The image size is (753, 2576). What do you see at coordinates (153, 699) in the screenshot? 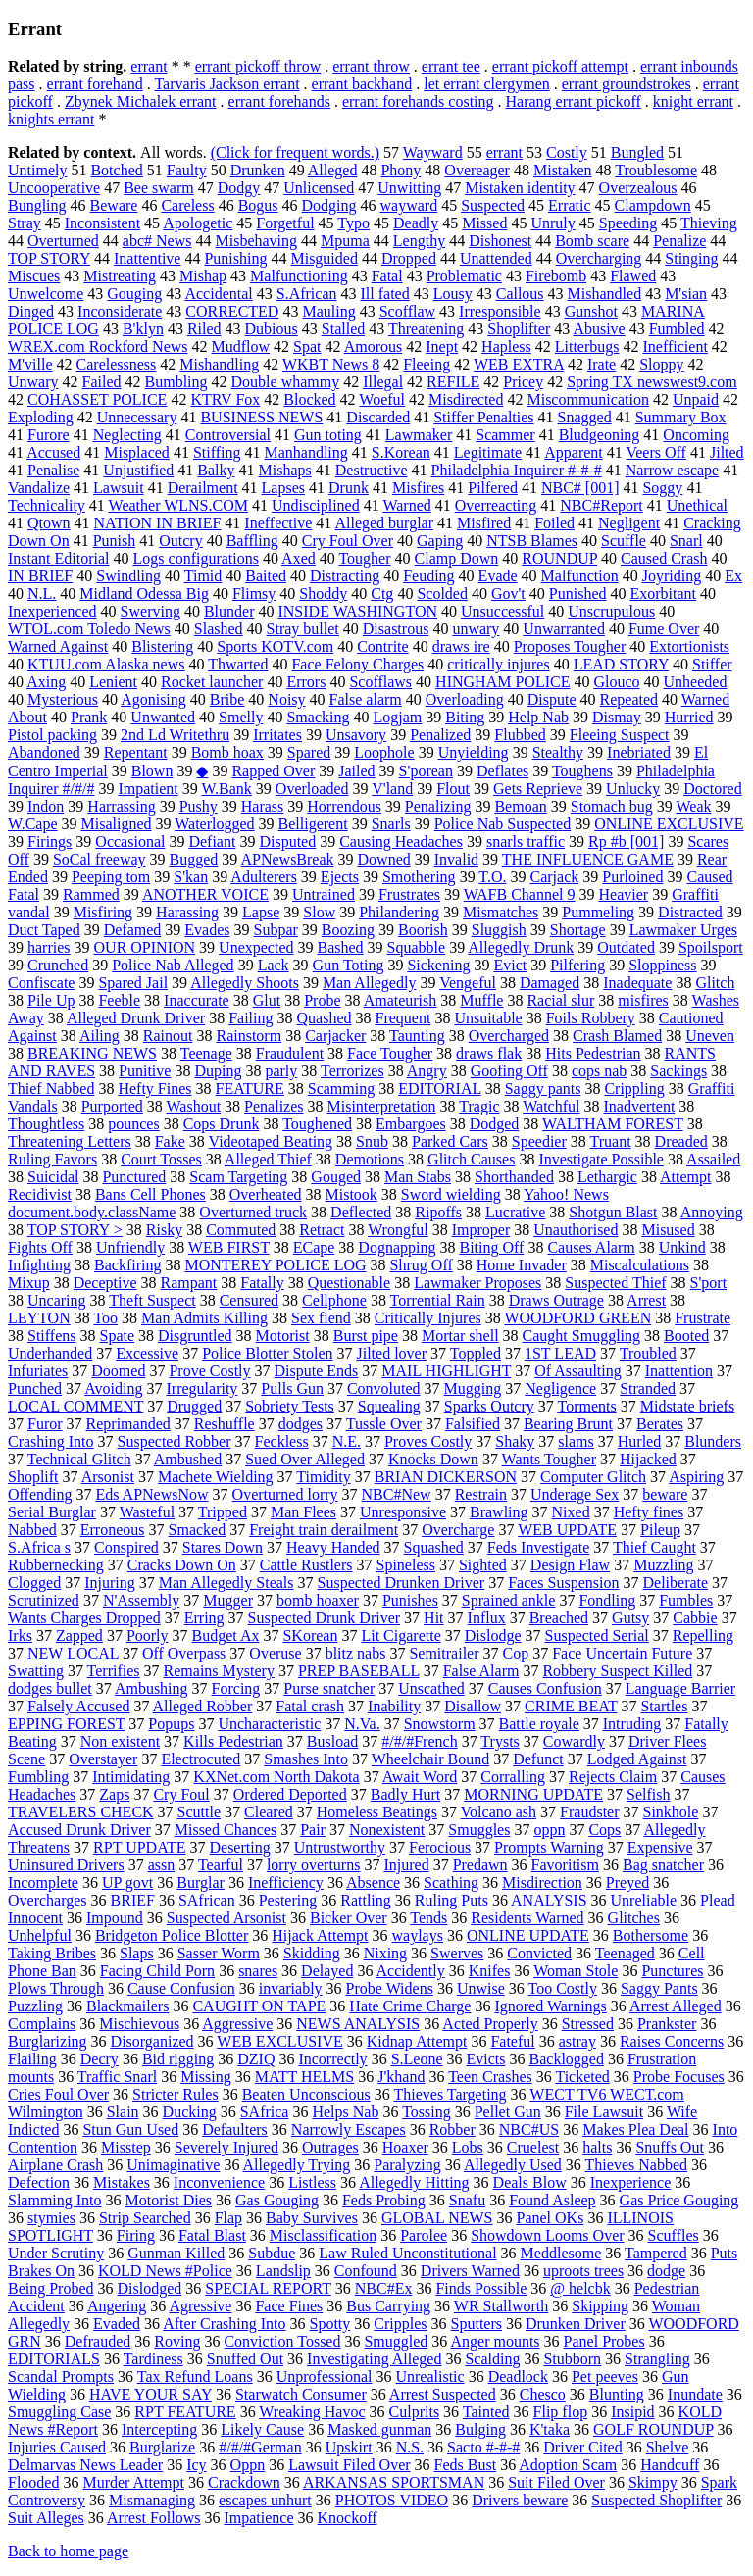
I see `Agonising` at bounding box center [153, 699].